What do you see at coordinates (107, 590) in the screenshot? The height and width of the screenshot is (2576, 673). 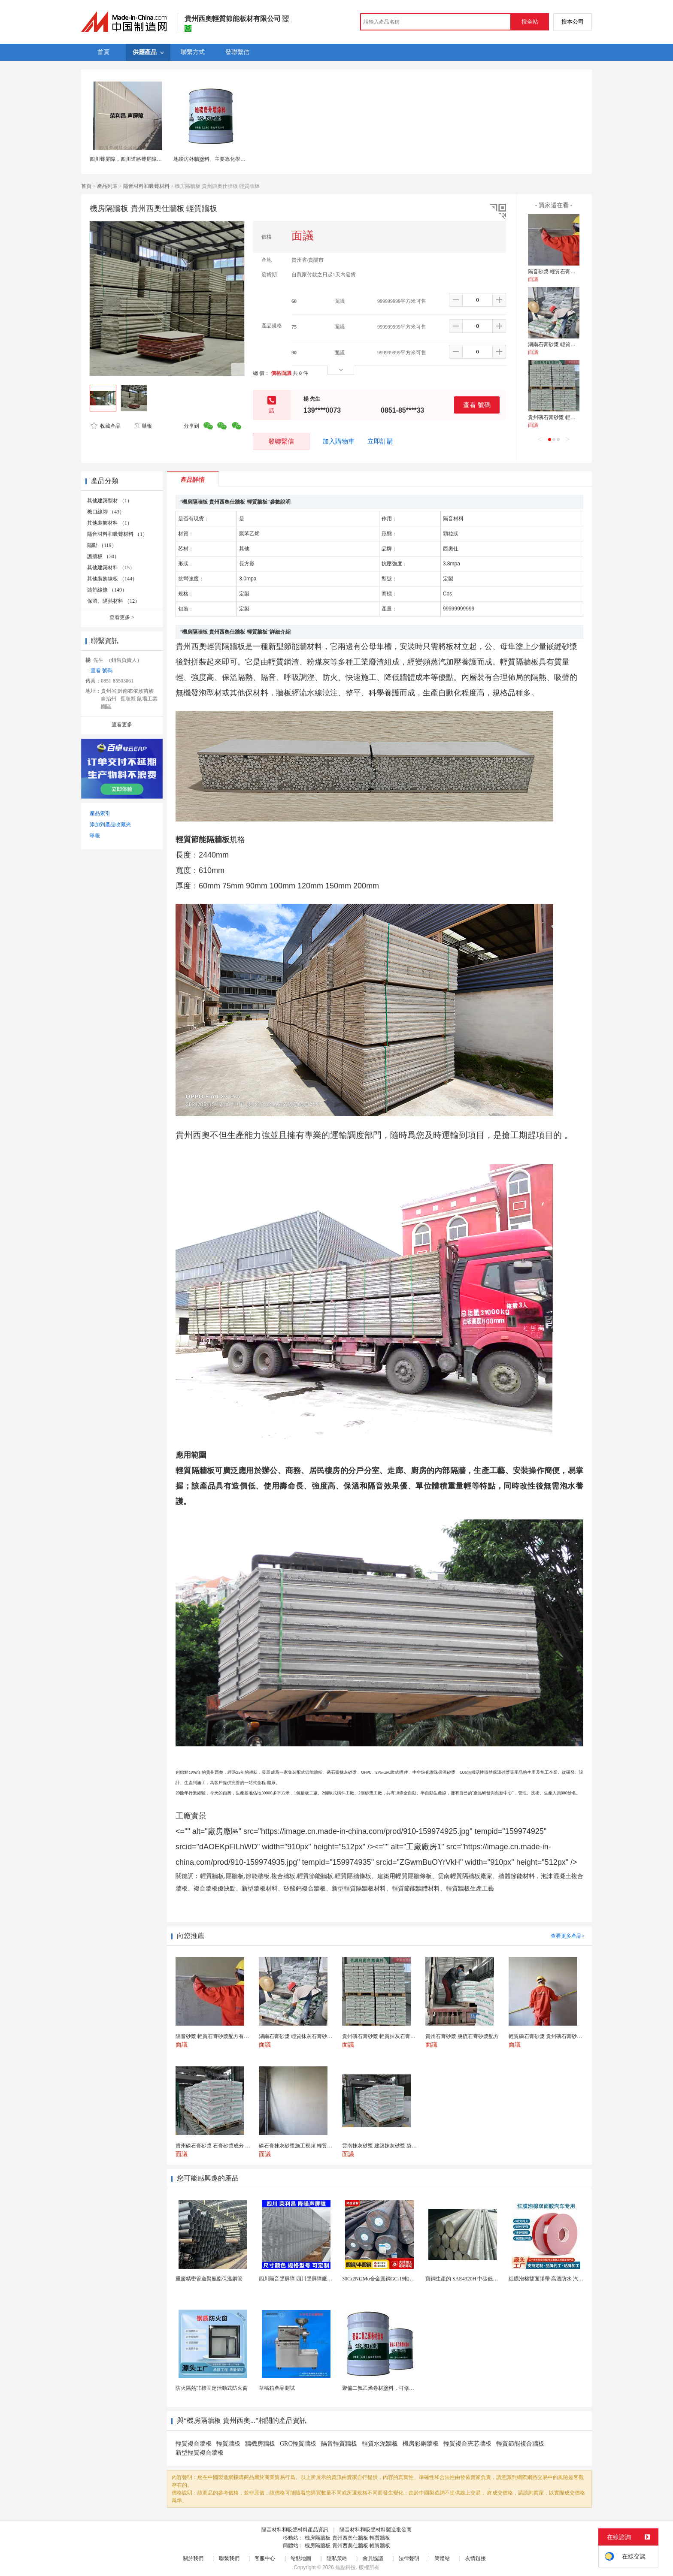 I see `裝飾線條 （149）` at bounding box center [107, 590].